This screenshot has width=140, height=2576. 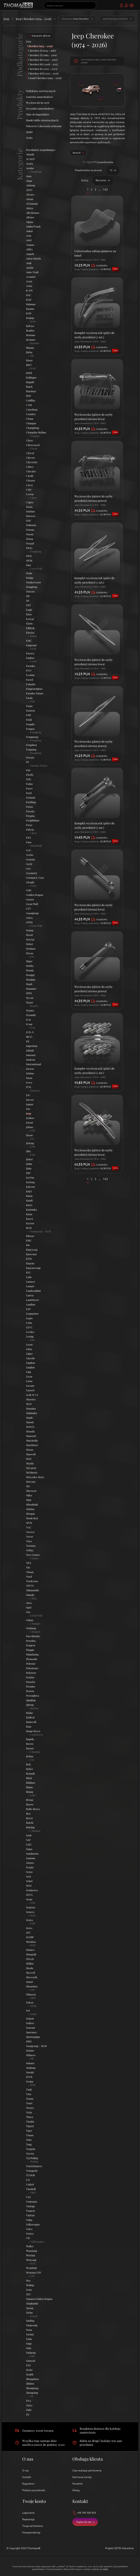 I want to click on Matchedje, so click(x=32, y=1440).